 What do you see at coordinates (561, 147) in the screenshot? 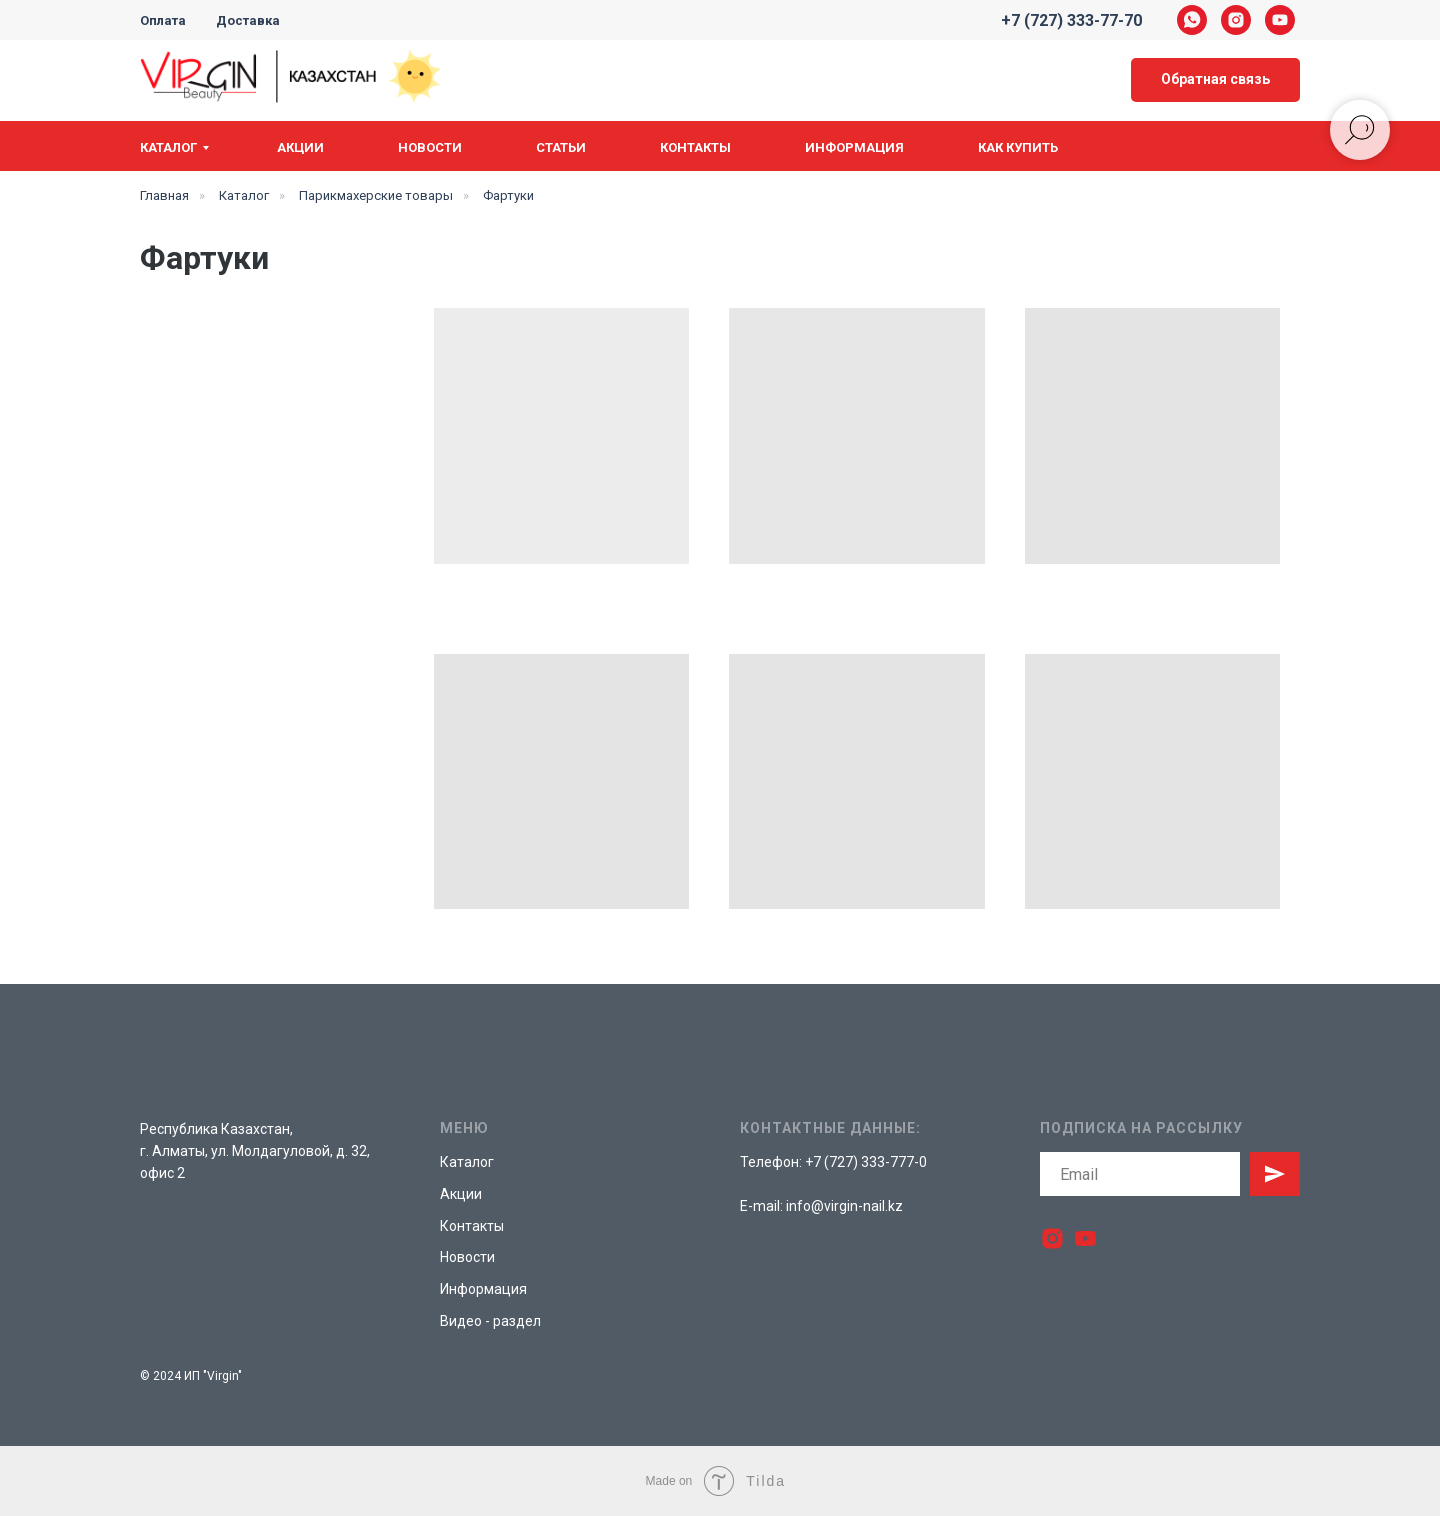
I see `Статьи` at bounding box center [561, 147].